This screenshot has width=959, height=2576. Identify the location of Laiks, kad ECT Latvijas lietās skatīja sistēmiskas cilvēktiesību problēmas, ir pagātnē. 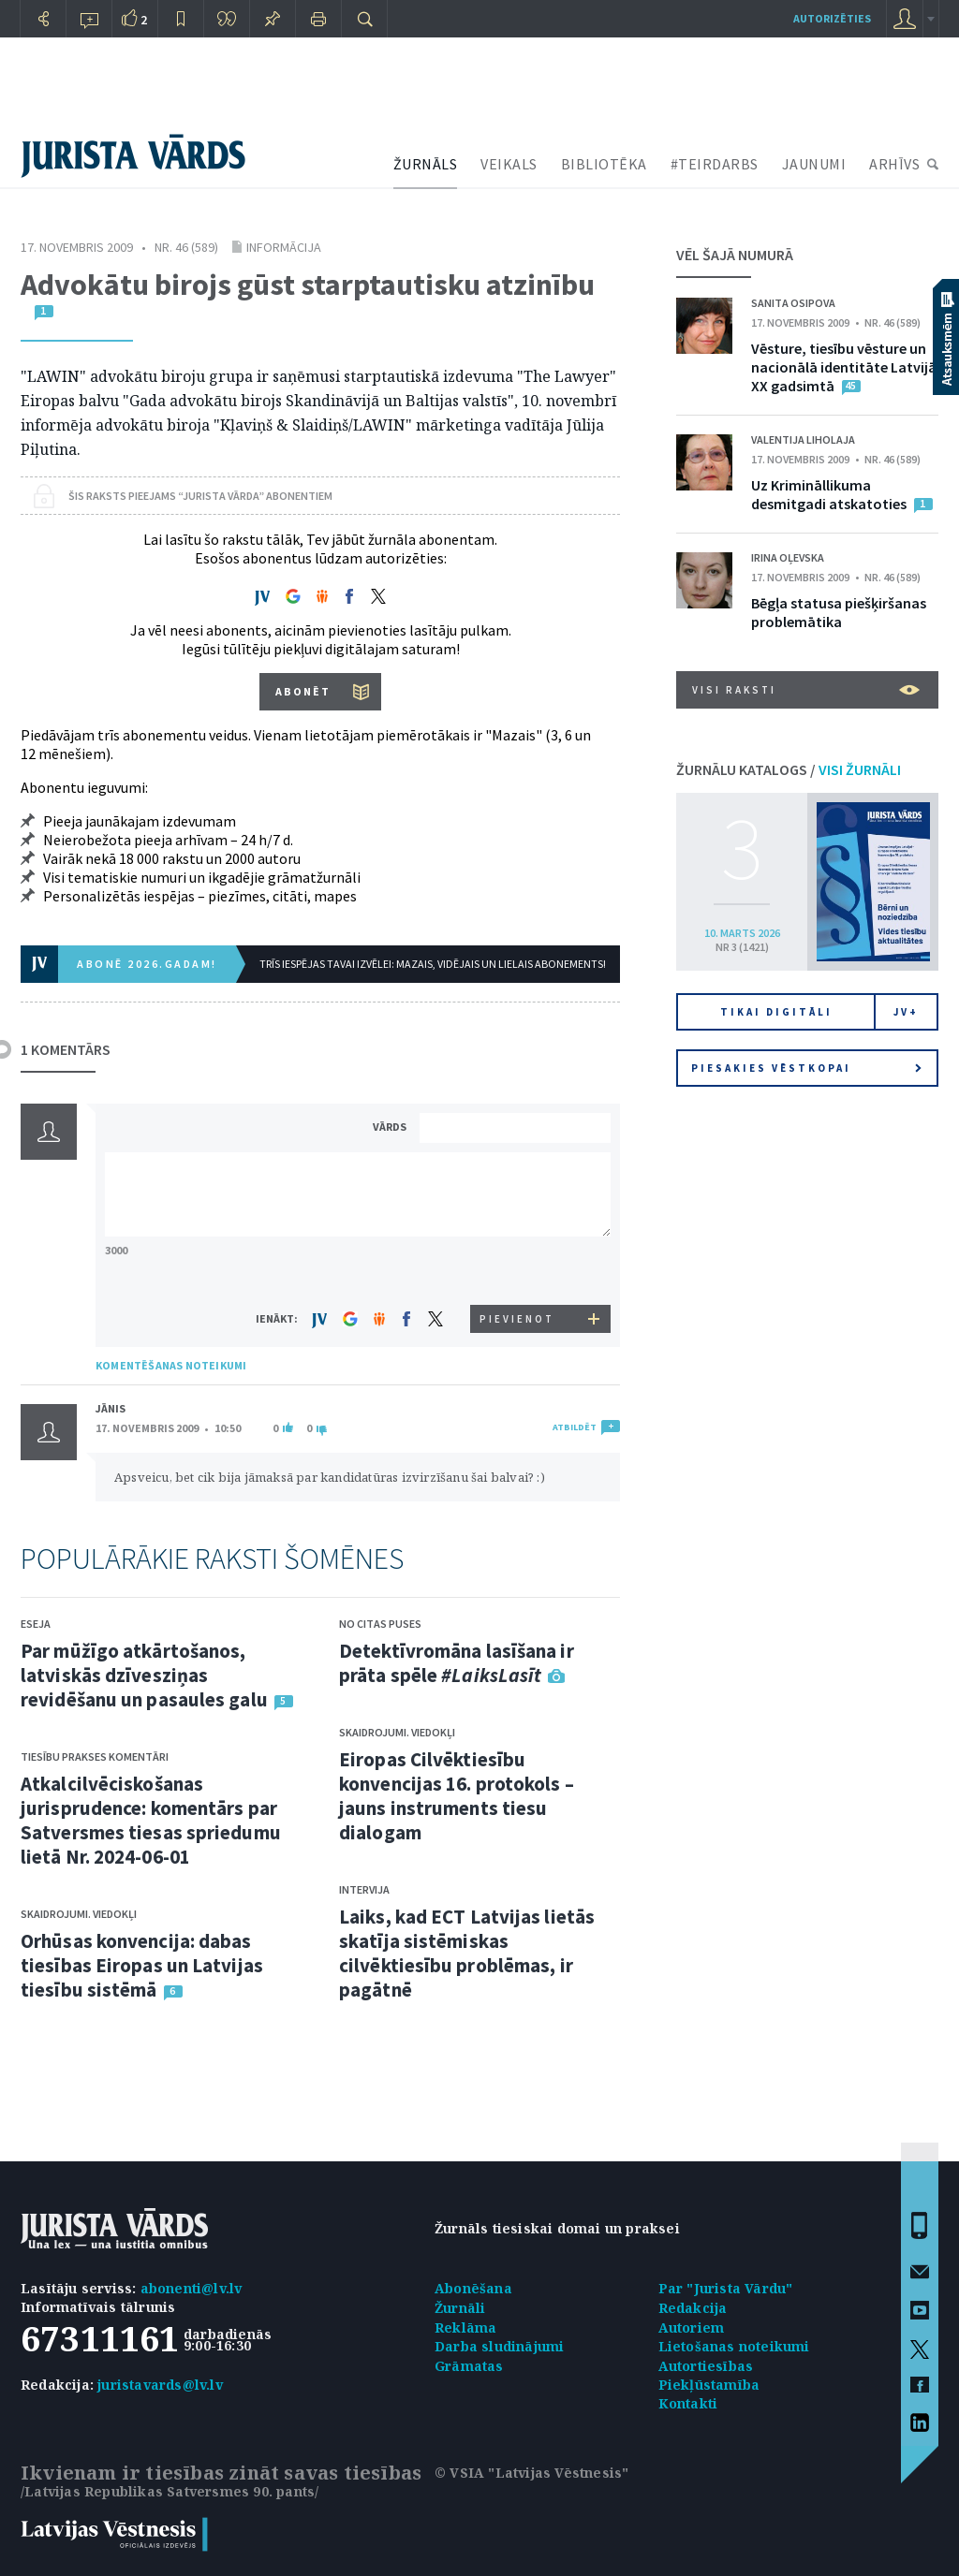
(467, 1953).